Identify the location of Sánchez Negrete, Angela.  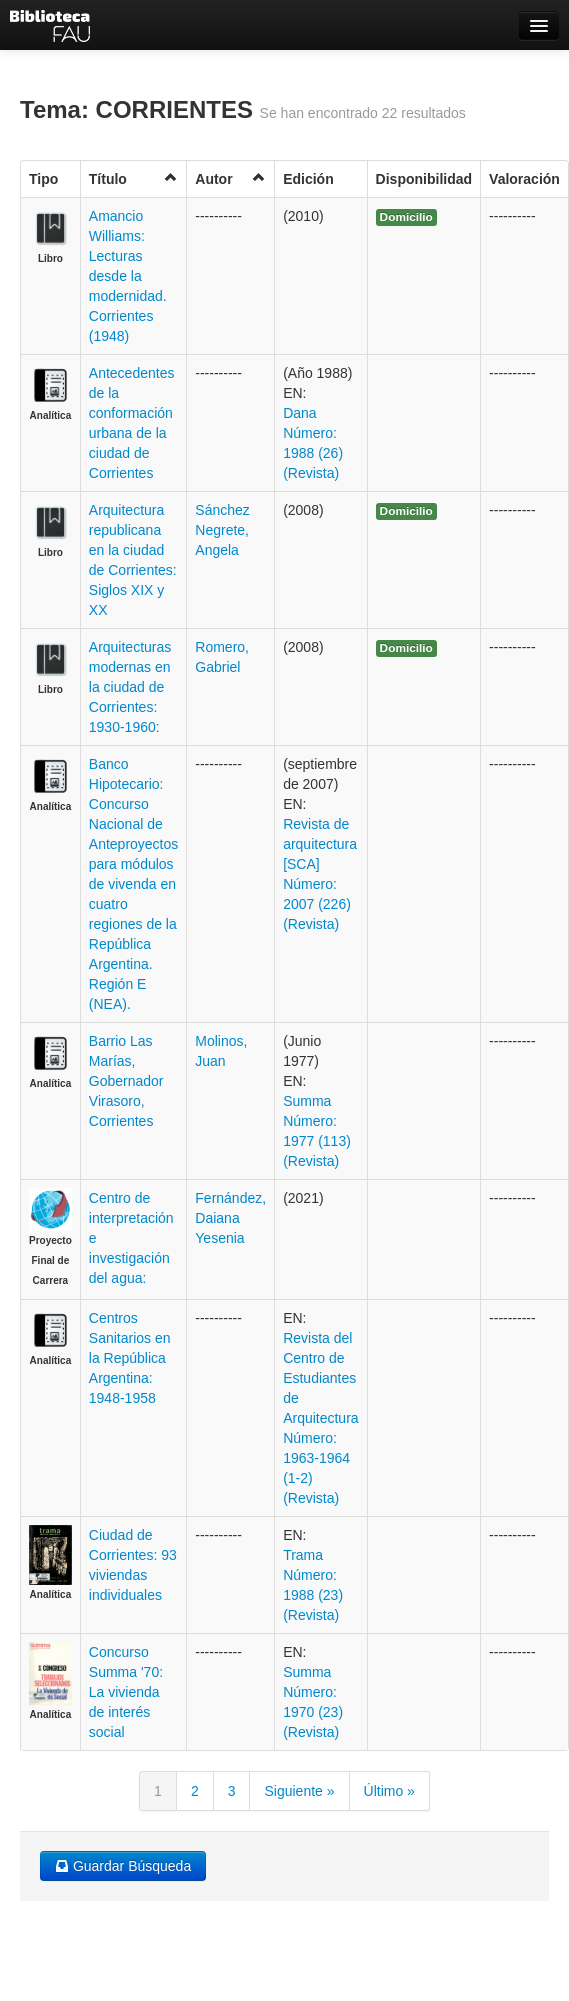
(222, 530).